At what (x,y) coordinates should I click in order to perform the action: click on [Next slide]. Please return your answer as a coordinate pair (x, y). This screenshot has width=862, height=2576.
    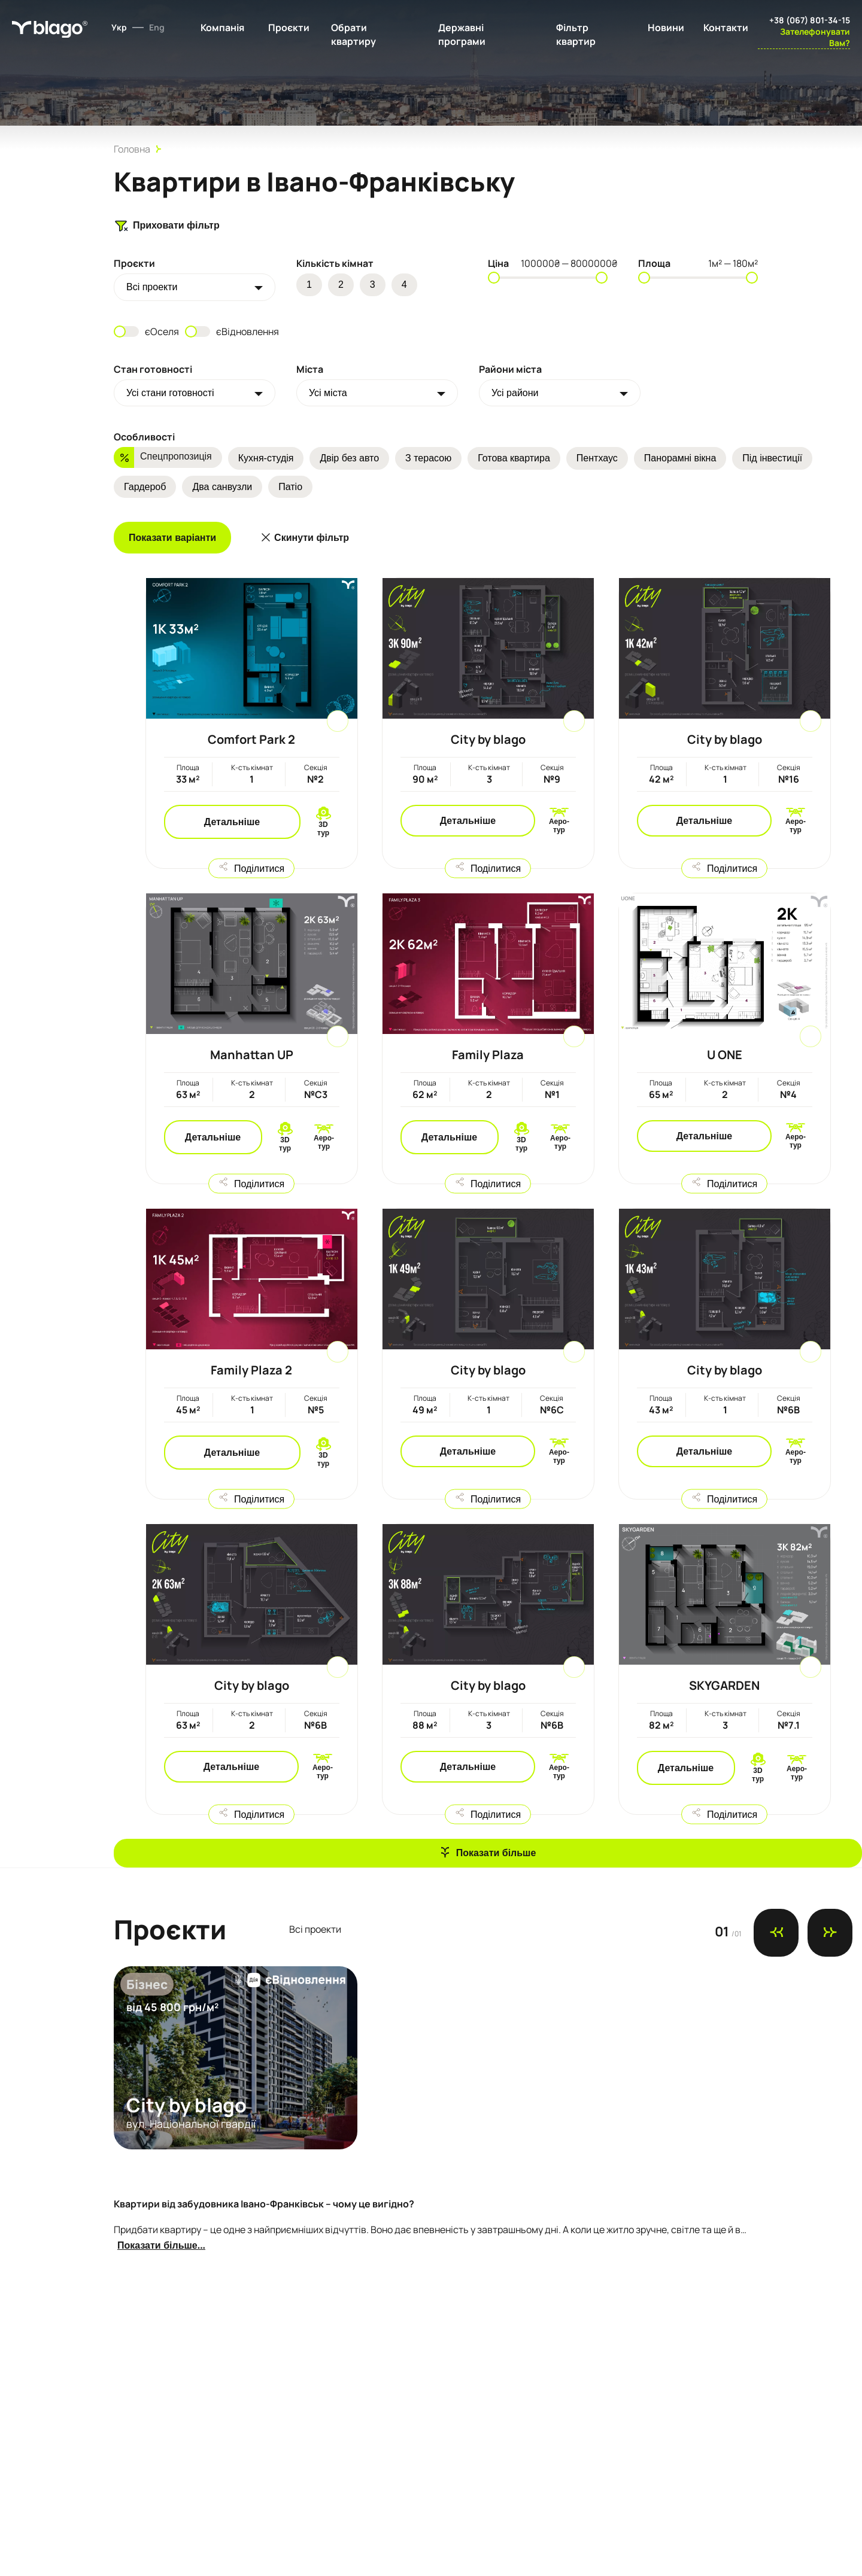
    Looking at the image, I should click on (830, 1933).